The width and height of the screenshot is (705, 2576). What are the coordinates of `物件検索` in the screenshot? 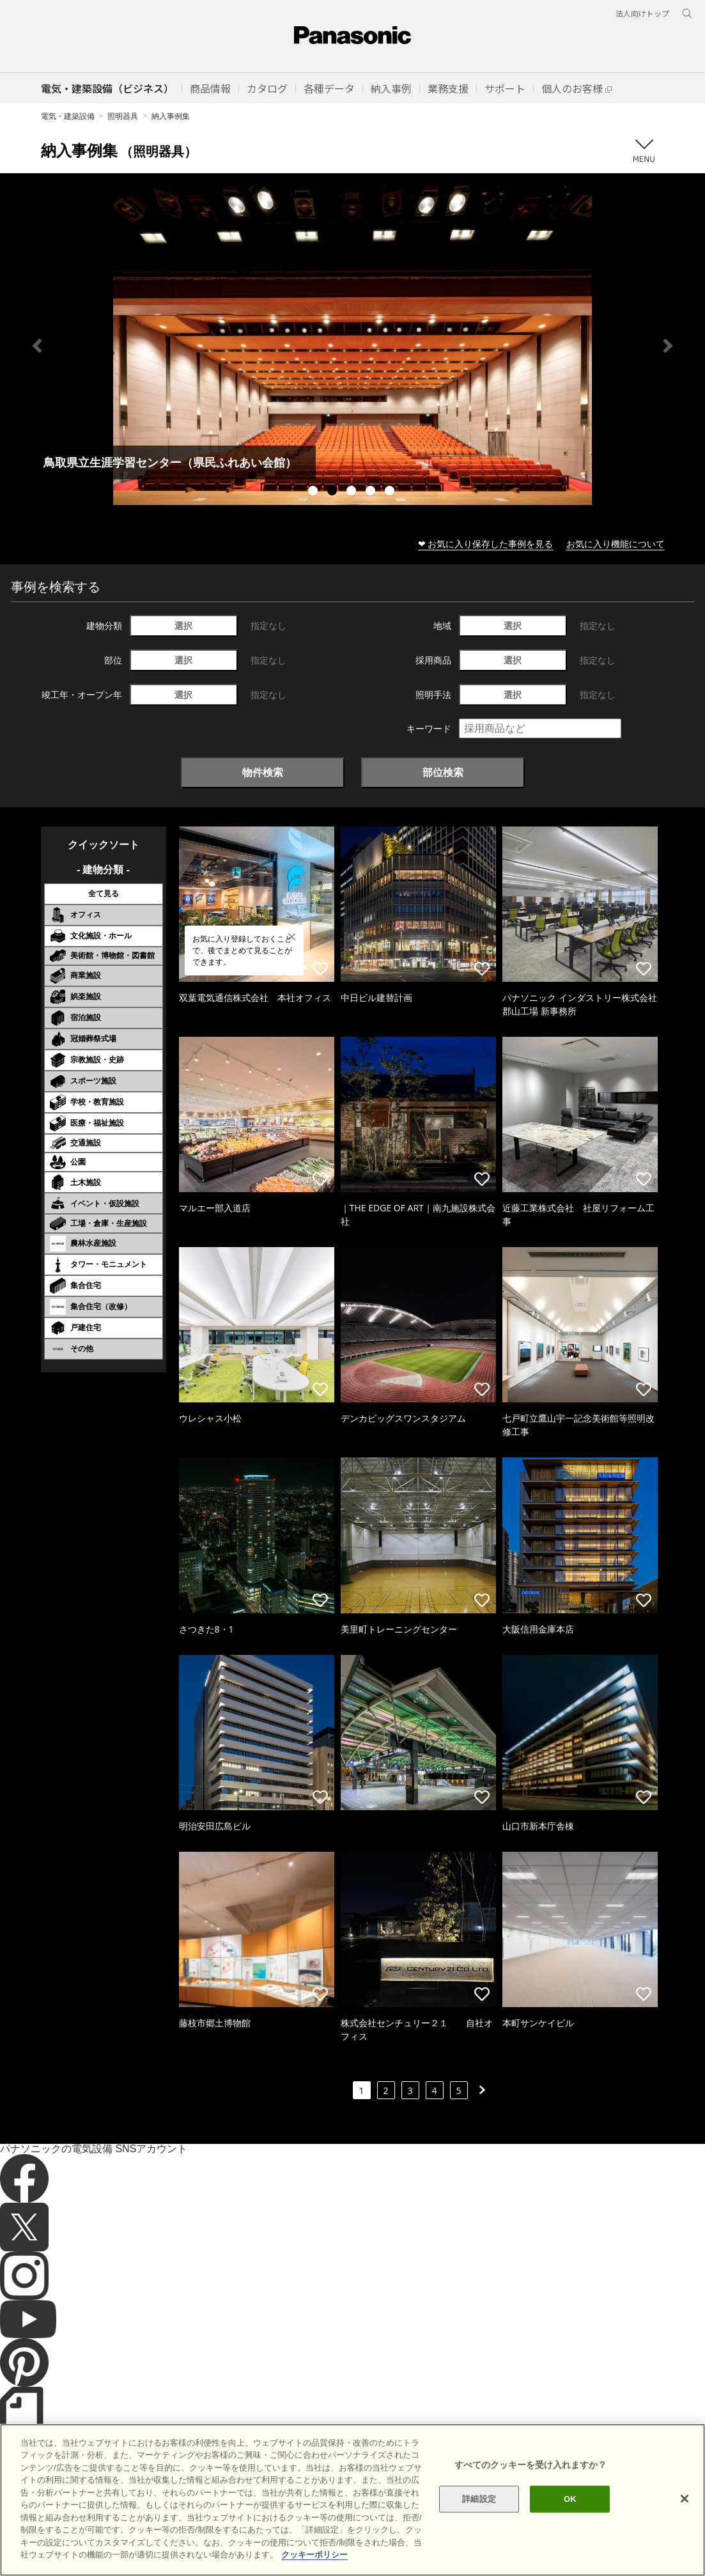 It's located at (262, 772).